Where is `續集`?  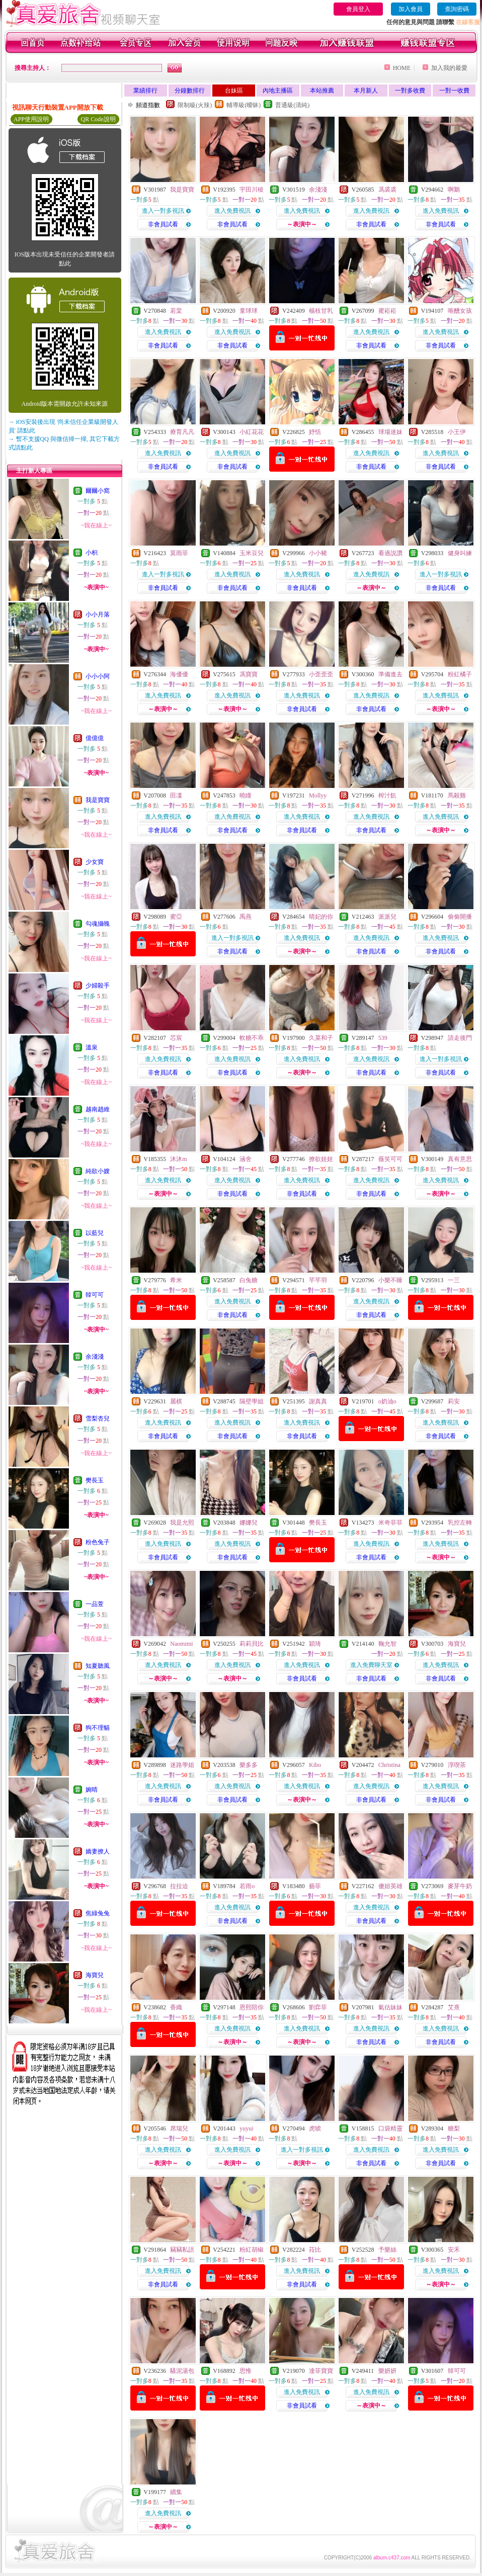
續集 is located at coordinates (176, 2492).